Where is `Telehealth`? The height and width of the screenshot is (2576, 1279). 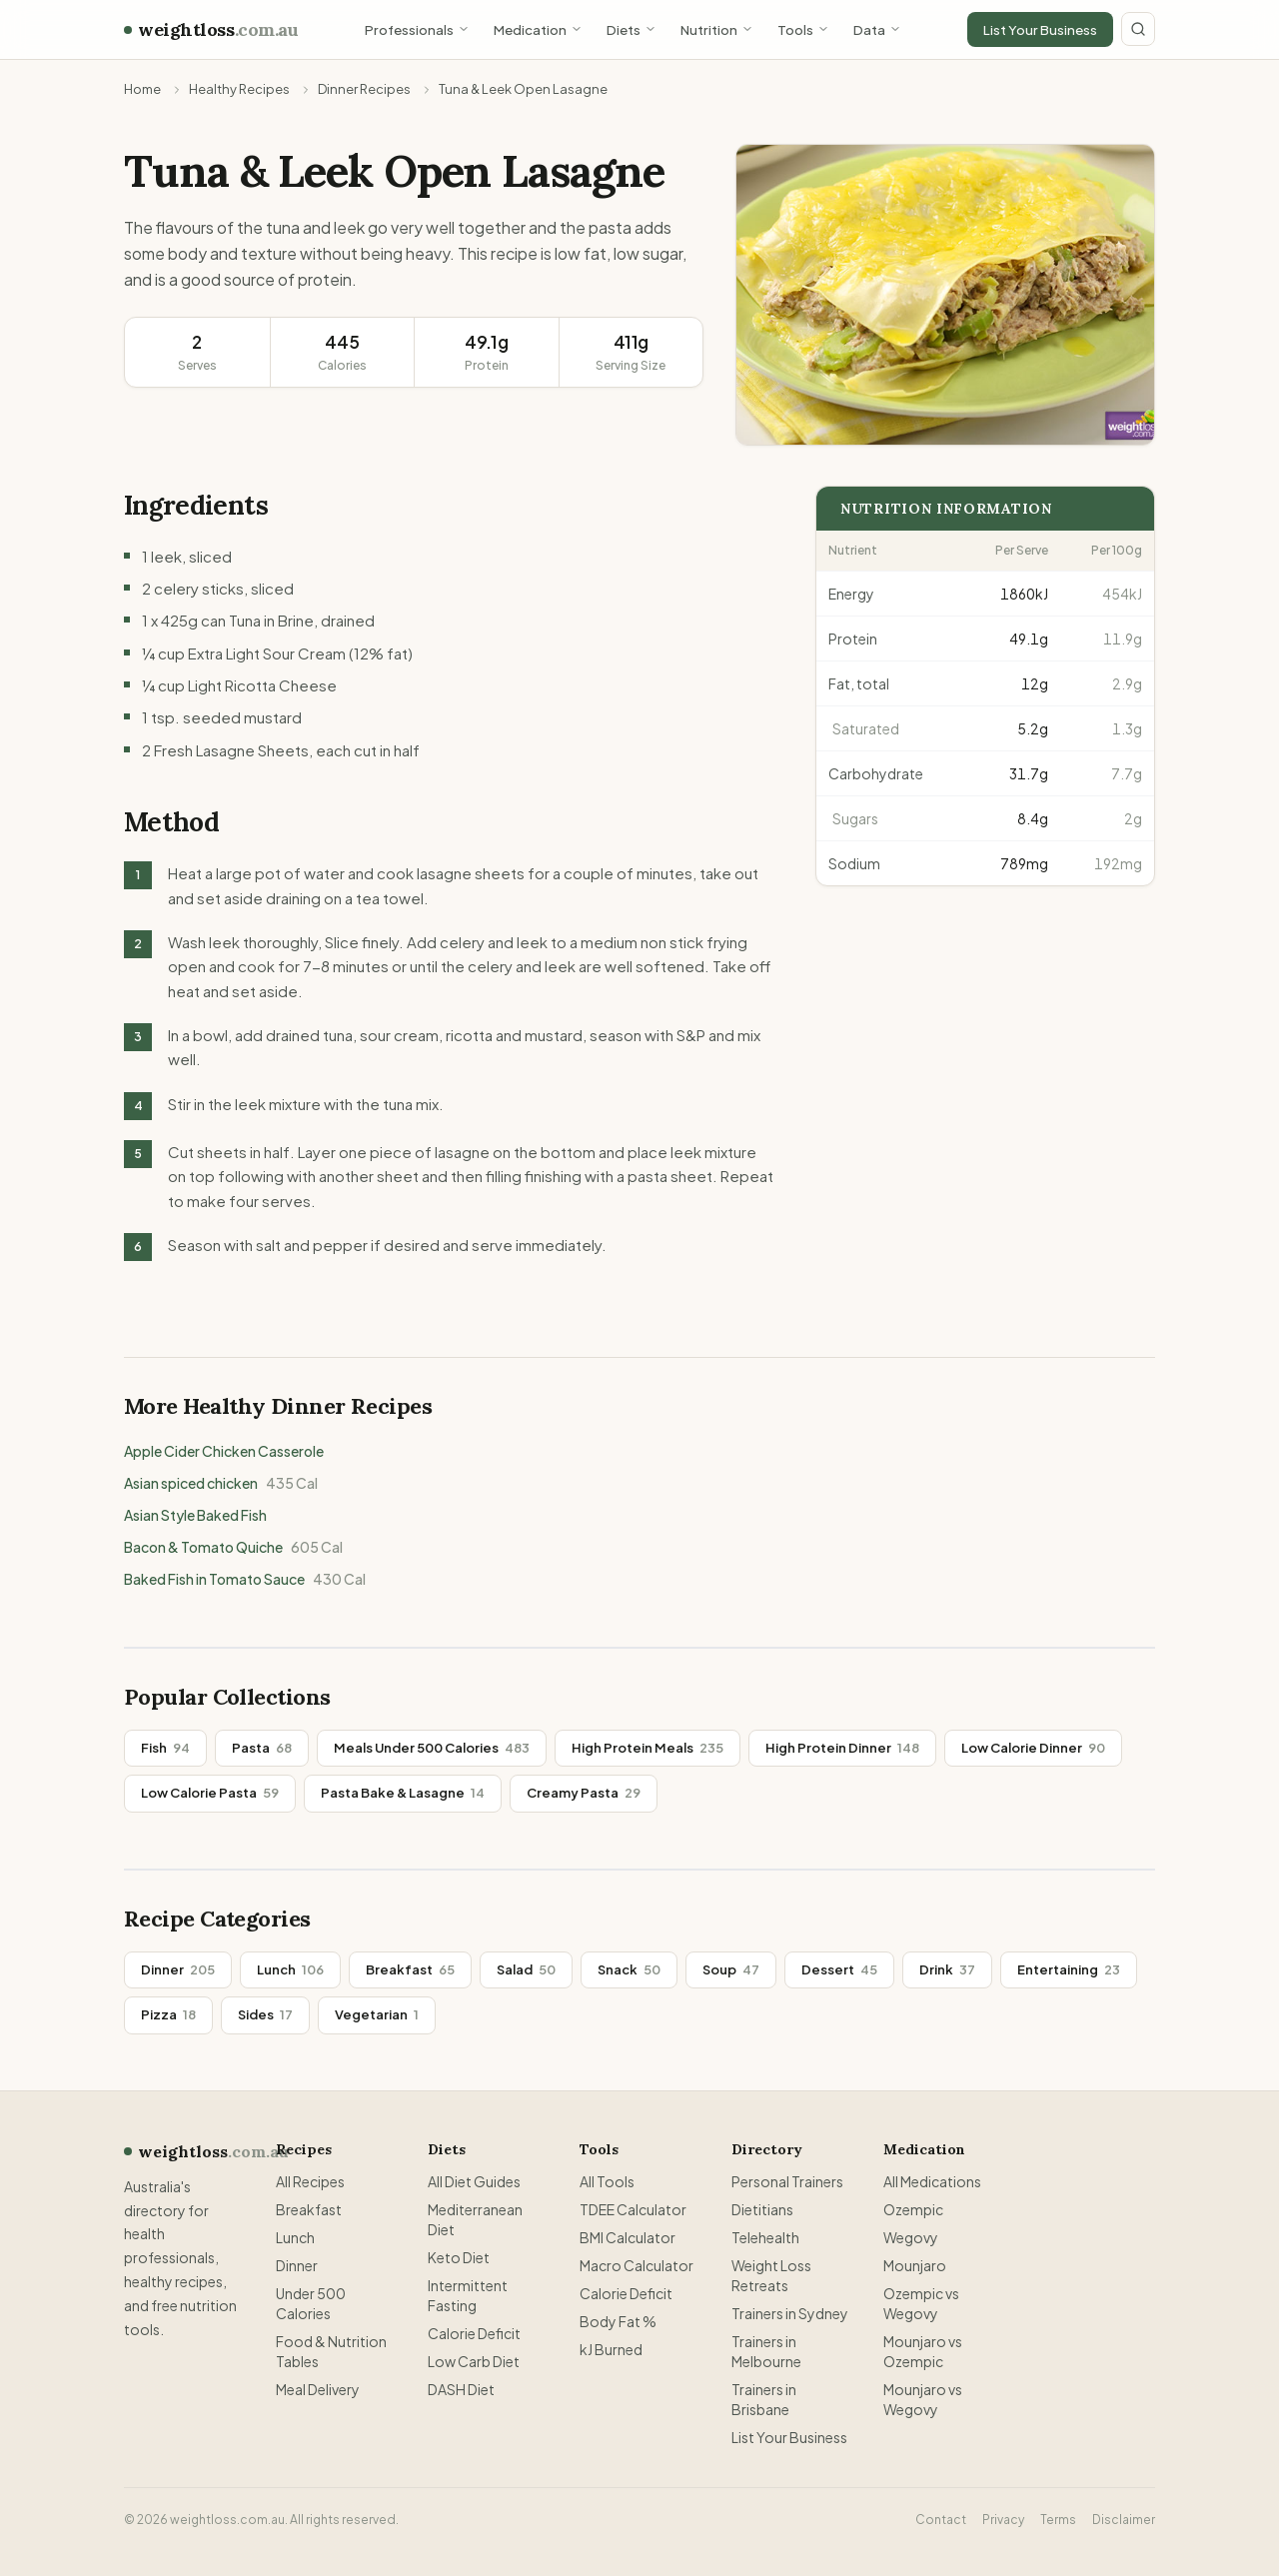 Telehealth is located at coordinates (765, 2237).